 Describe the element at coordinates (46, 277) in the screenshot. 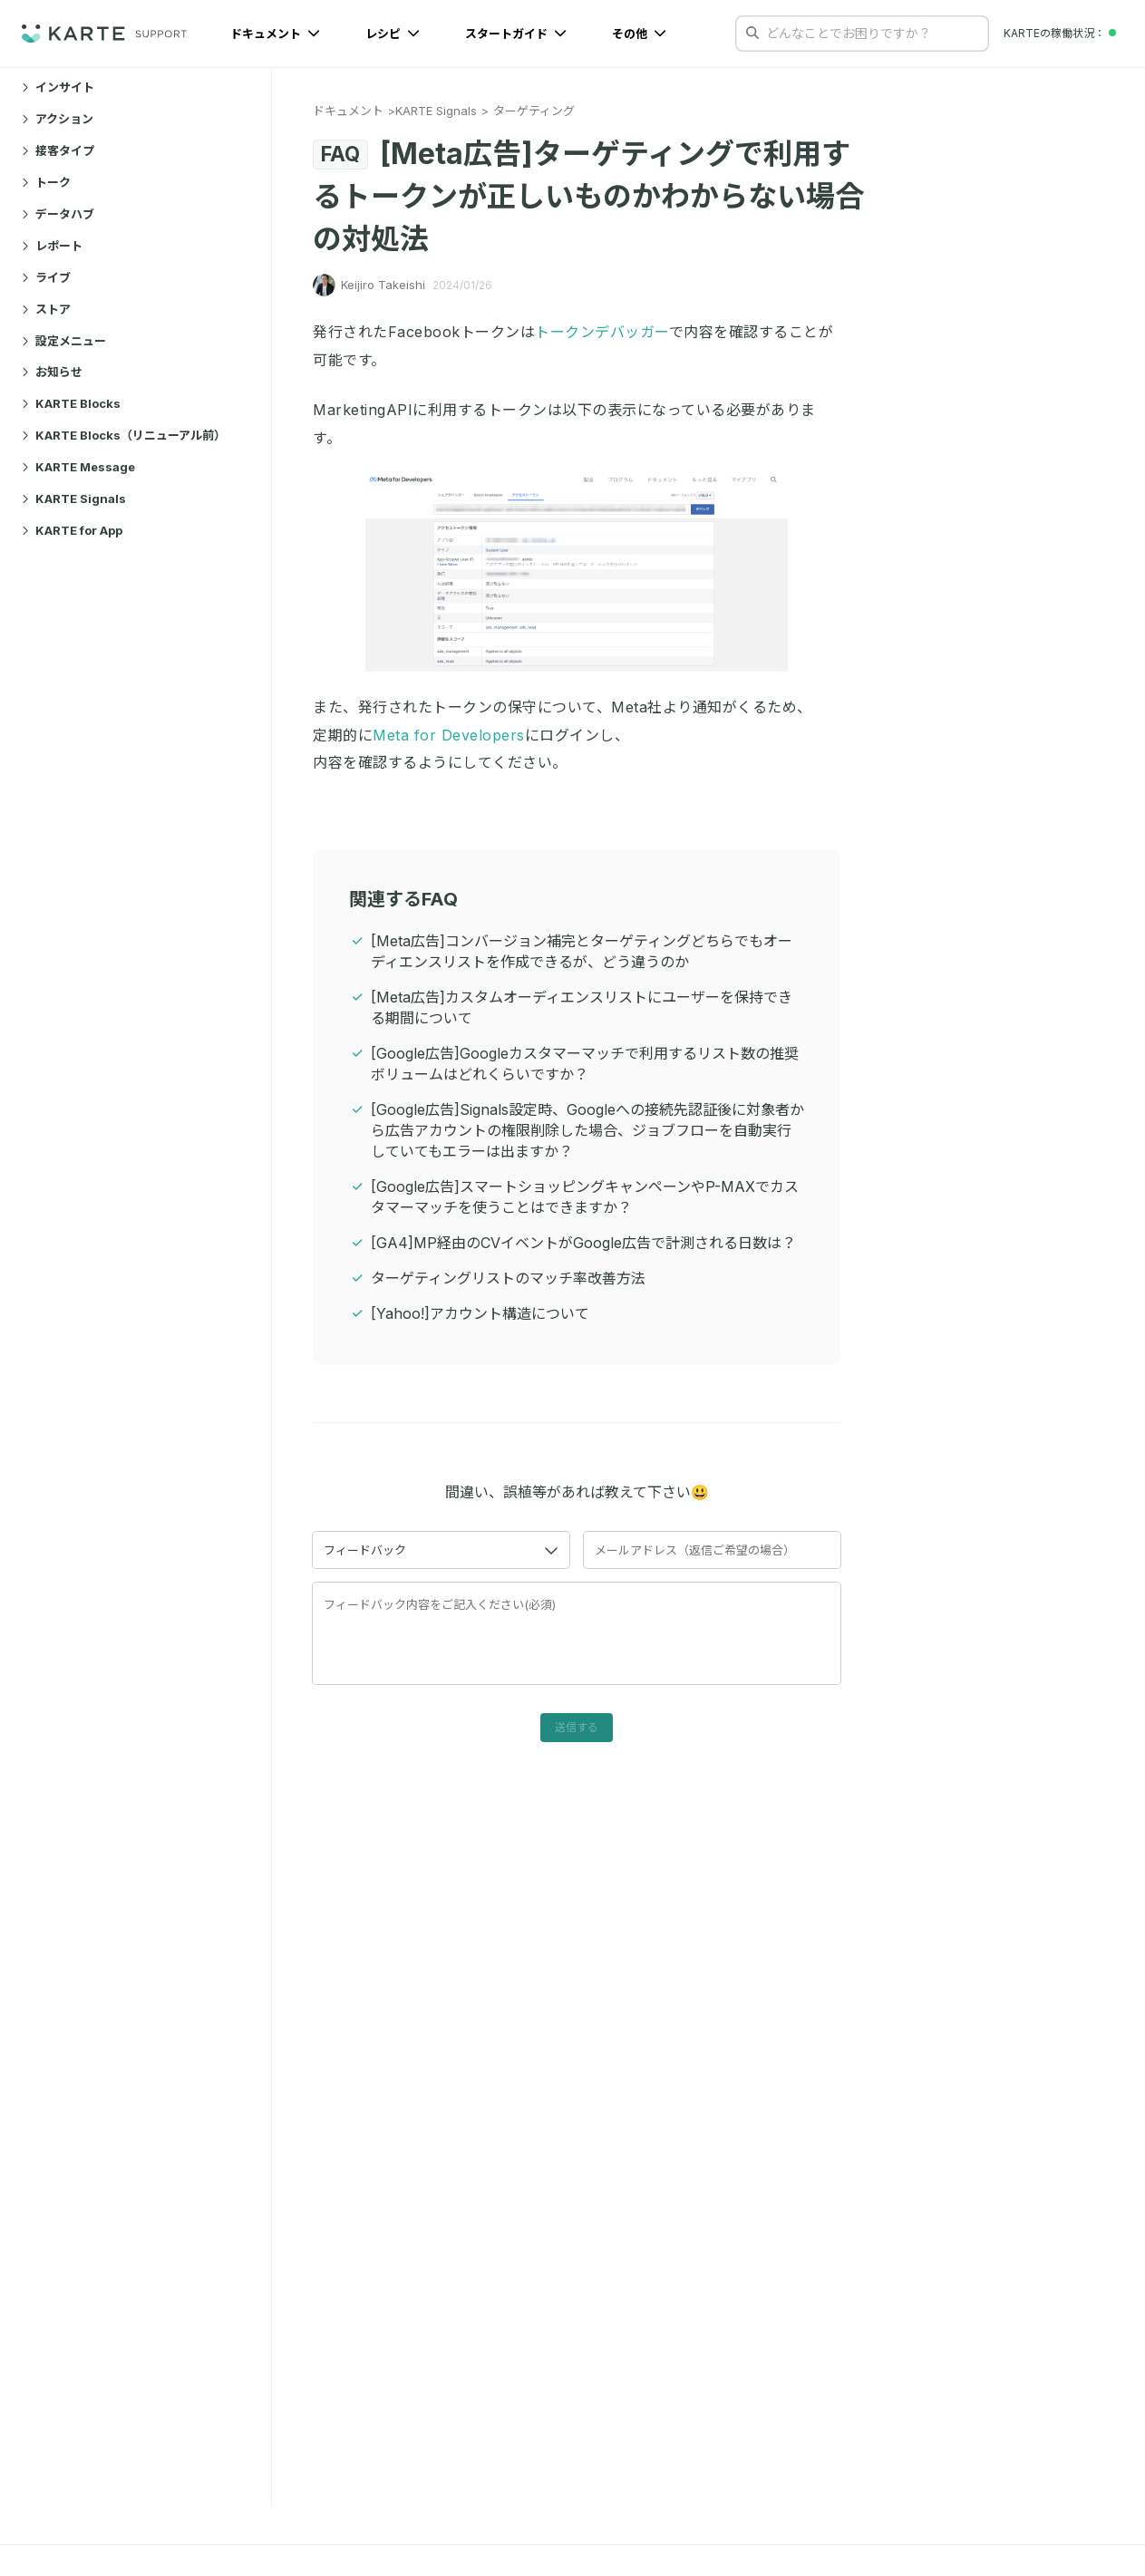

I see `ライブ` at that location.